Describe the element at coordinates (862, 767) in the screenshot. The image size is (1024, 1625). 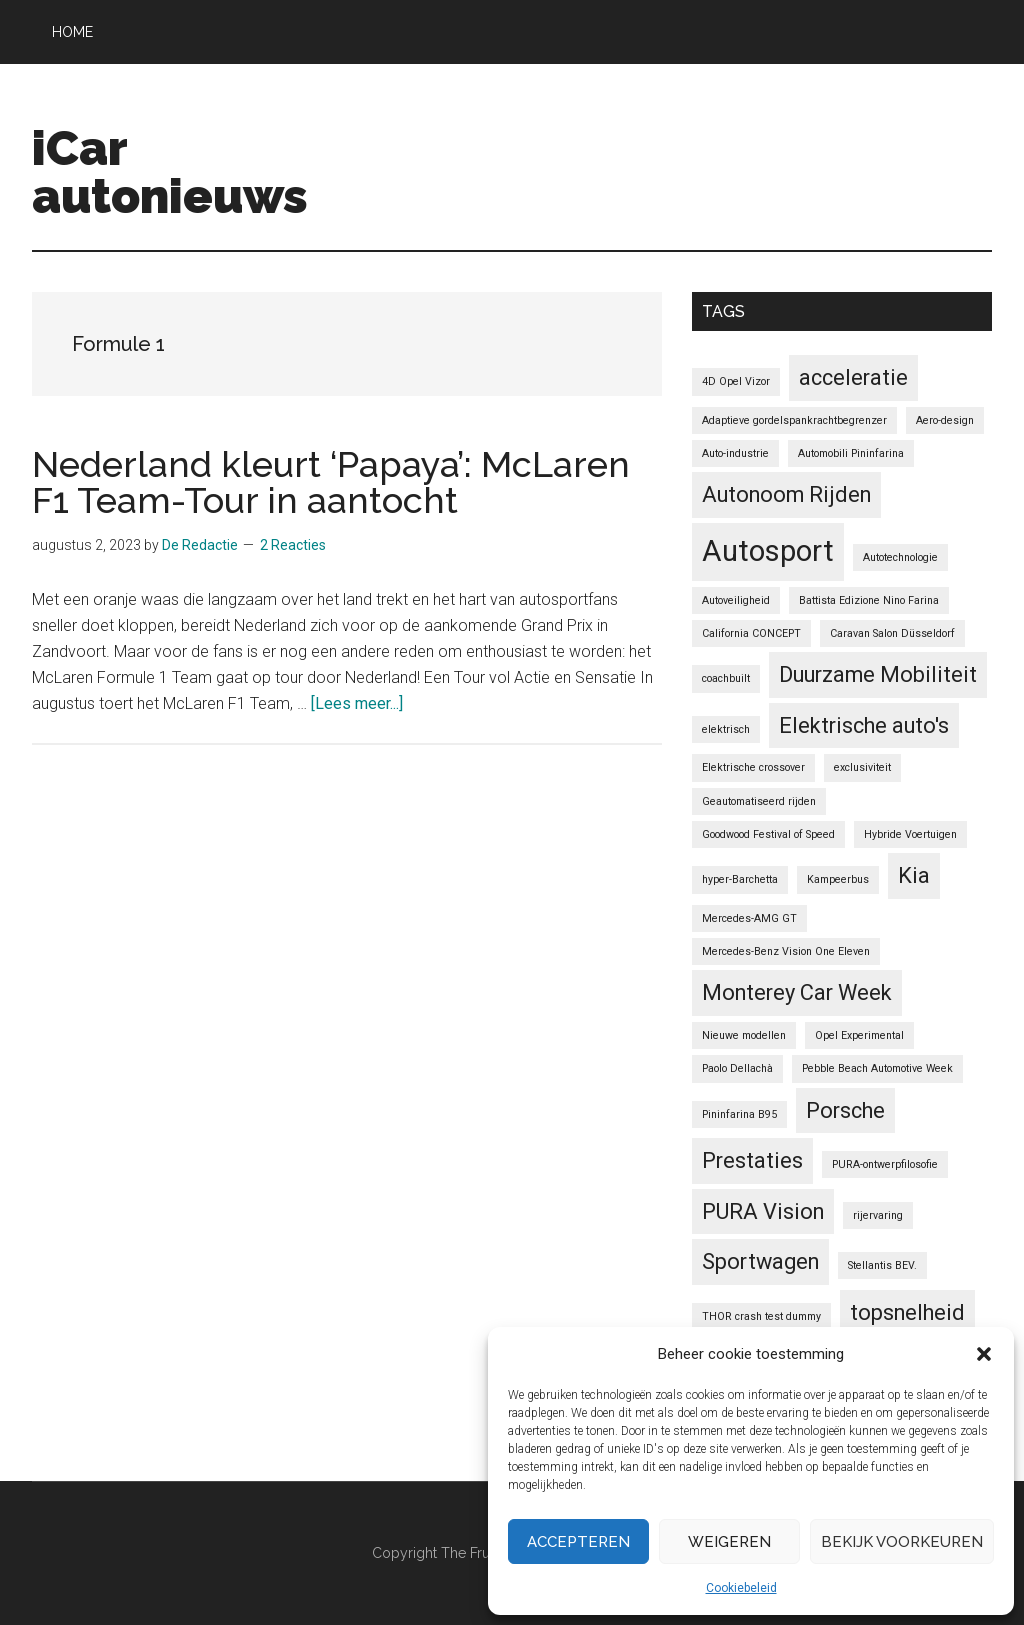
I see `exclusiviteit [exclusiviteit (1 item)]` at that location.